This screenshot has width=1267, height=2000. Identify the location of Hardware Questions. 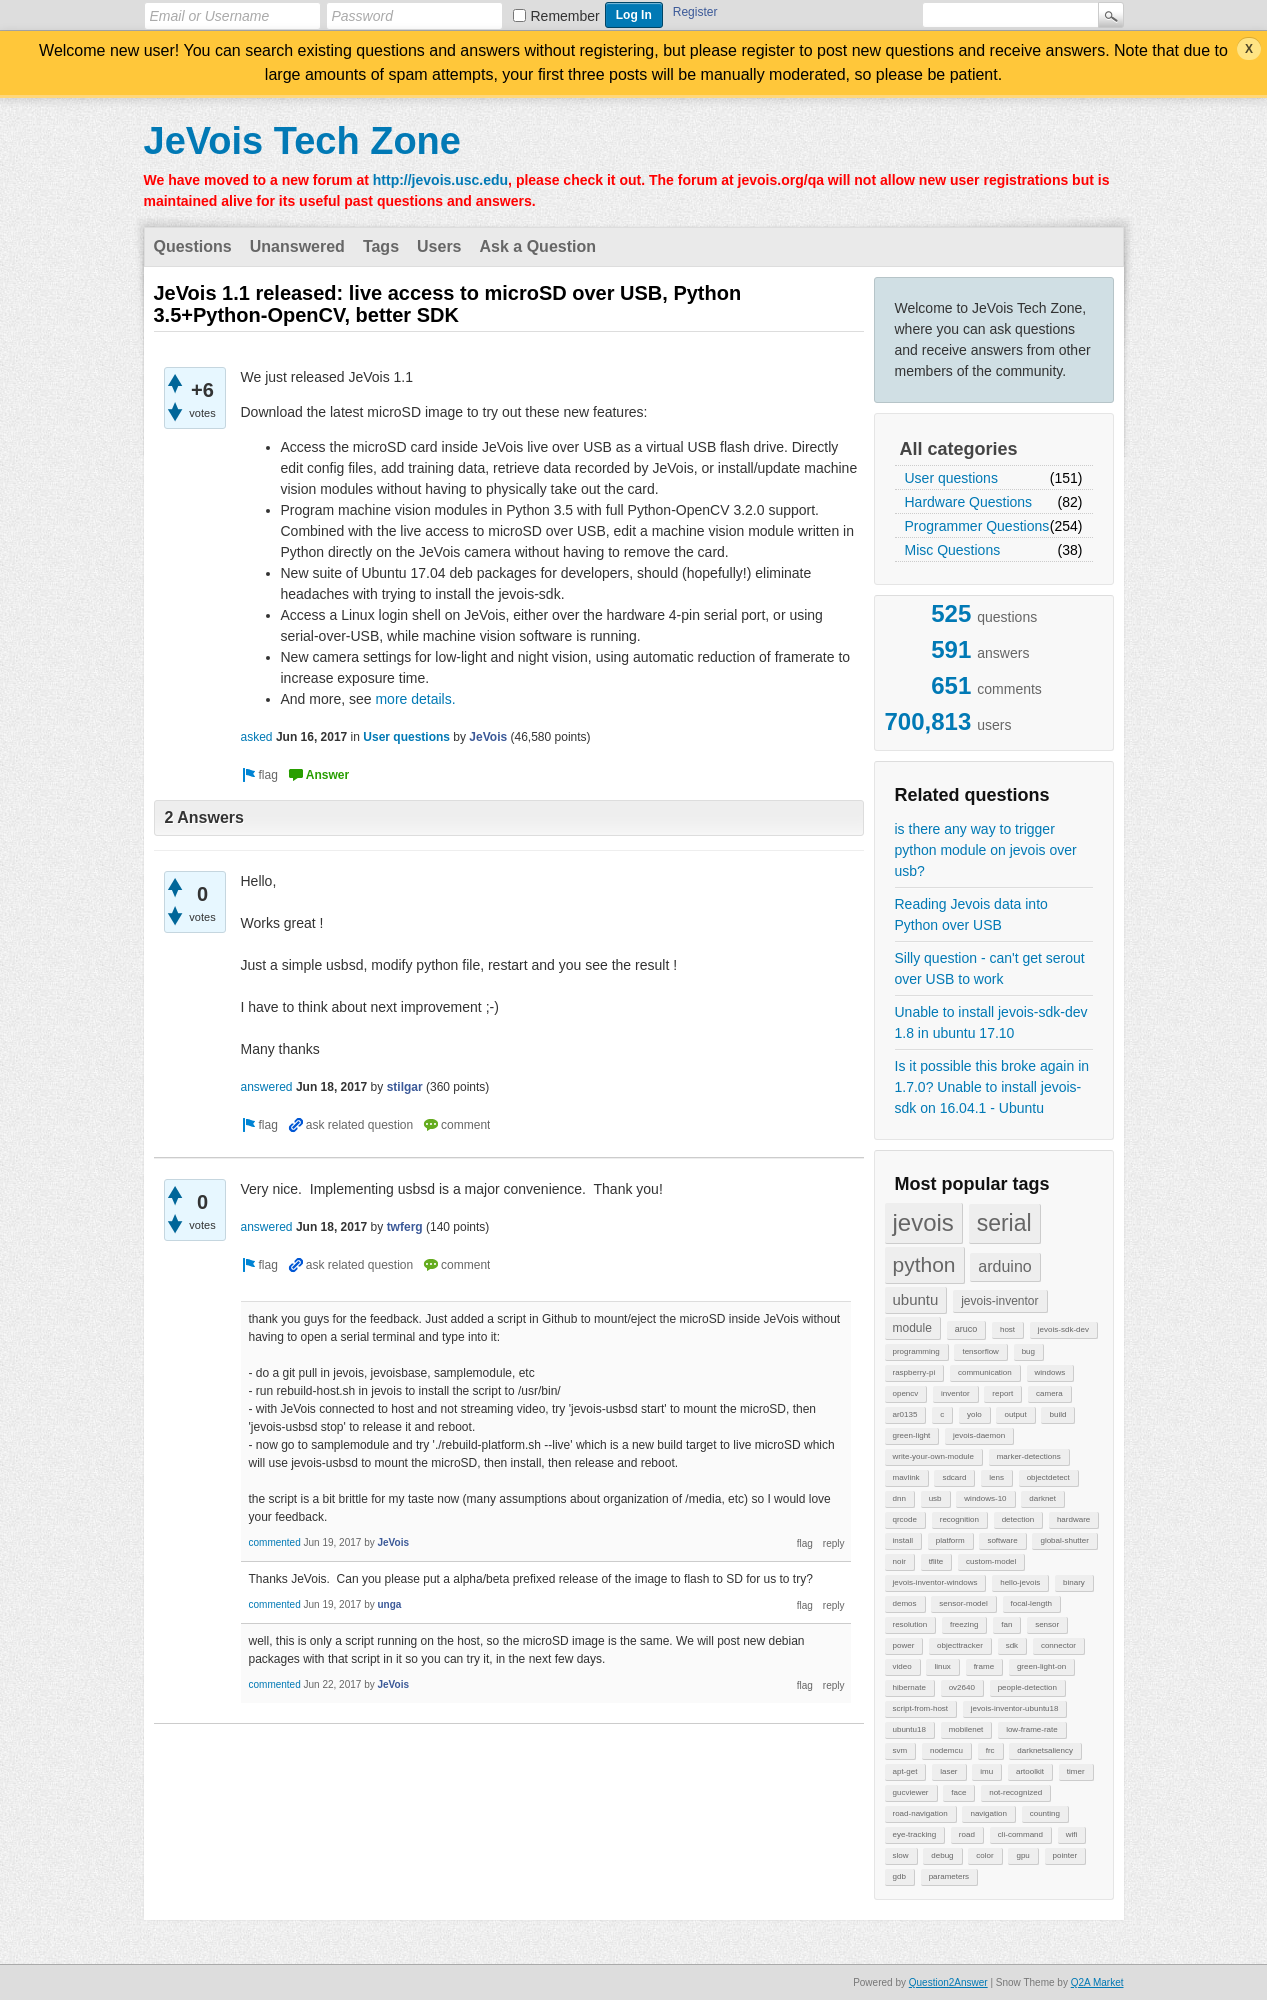
(969, 502).